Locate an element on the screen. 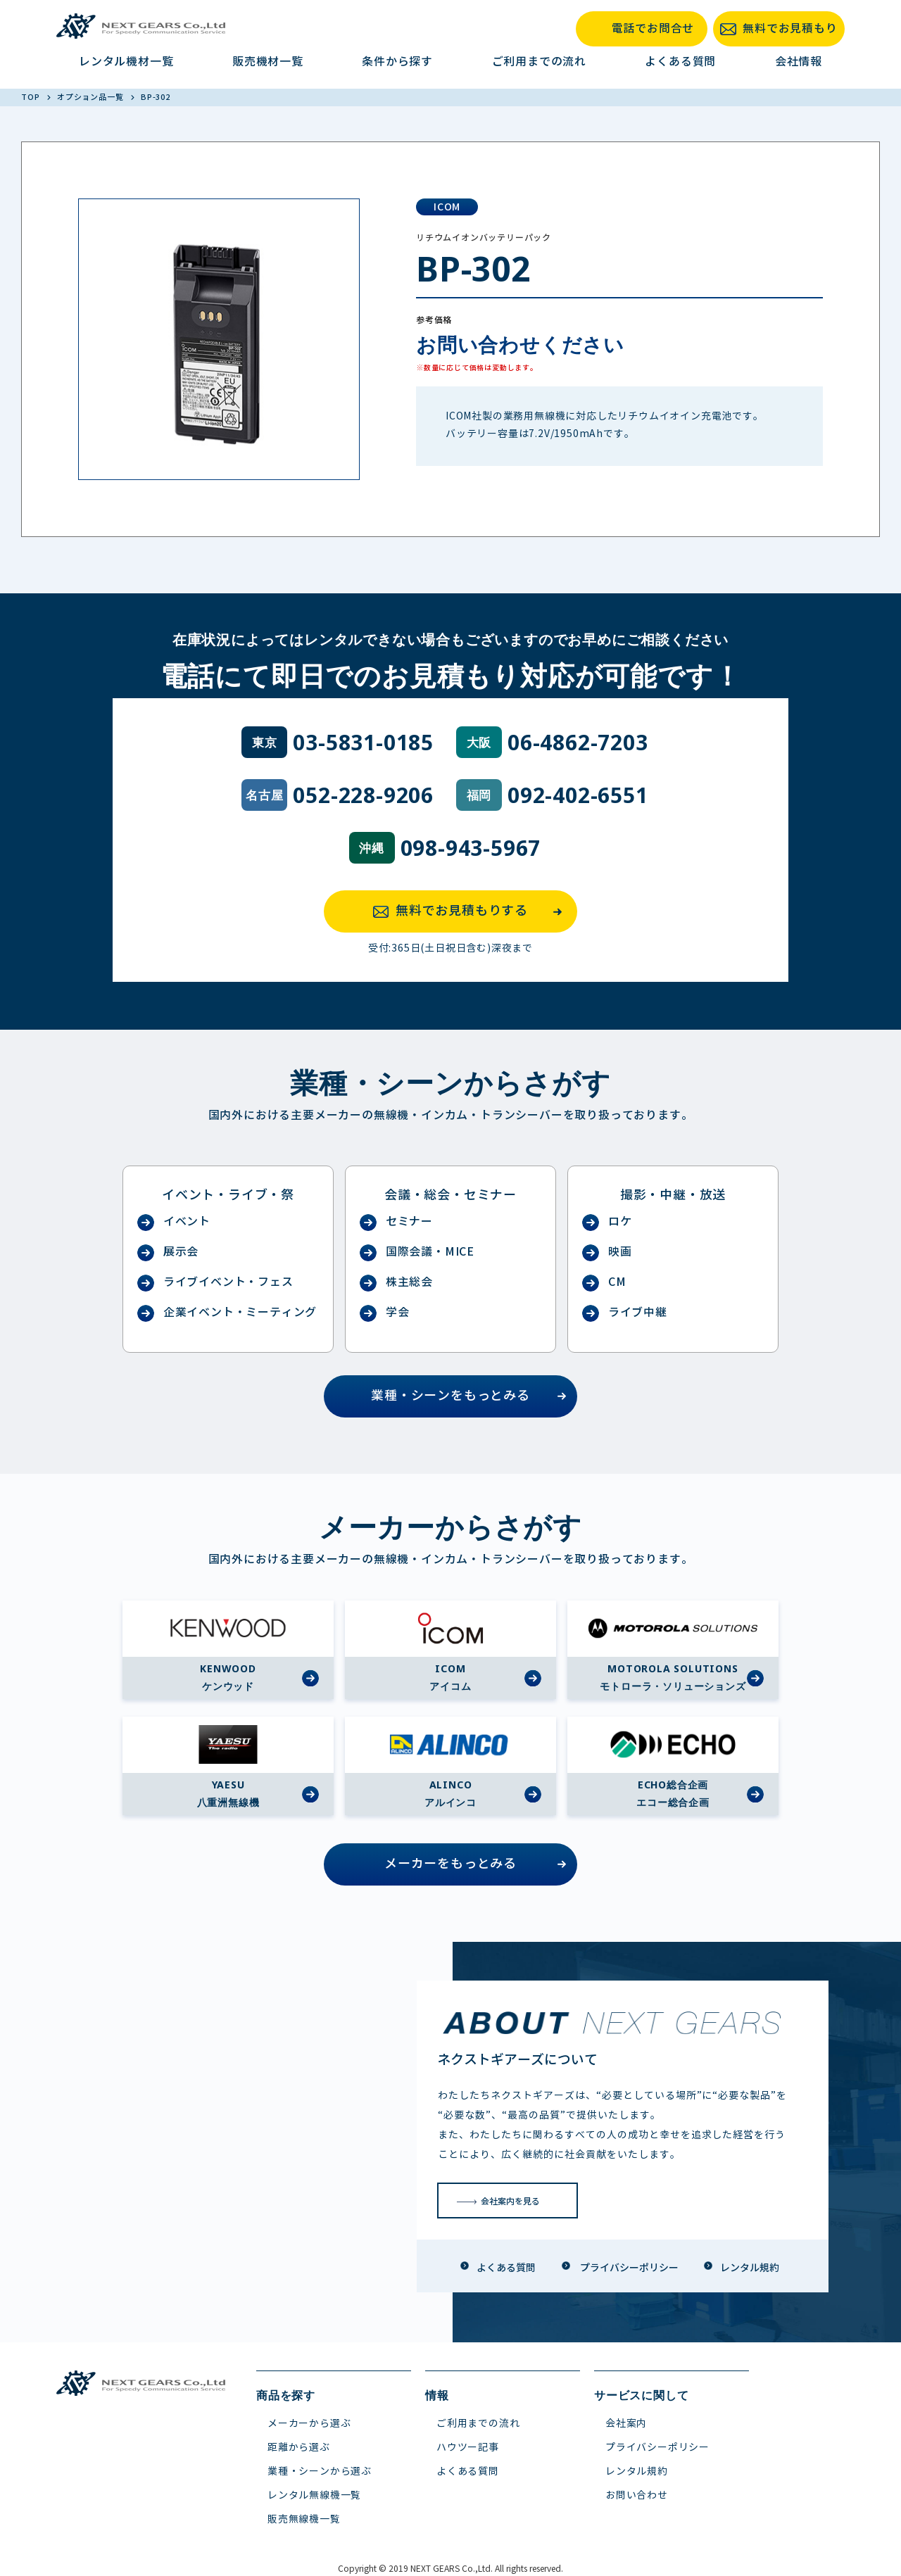 The image size is (901, 2576). 販売無線機一覧 is located at coordinates (304, 2519).